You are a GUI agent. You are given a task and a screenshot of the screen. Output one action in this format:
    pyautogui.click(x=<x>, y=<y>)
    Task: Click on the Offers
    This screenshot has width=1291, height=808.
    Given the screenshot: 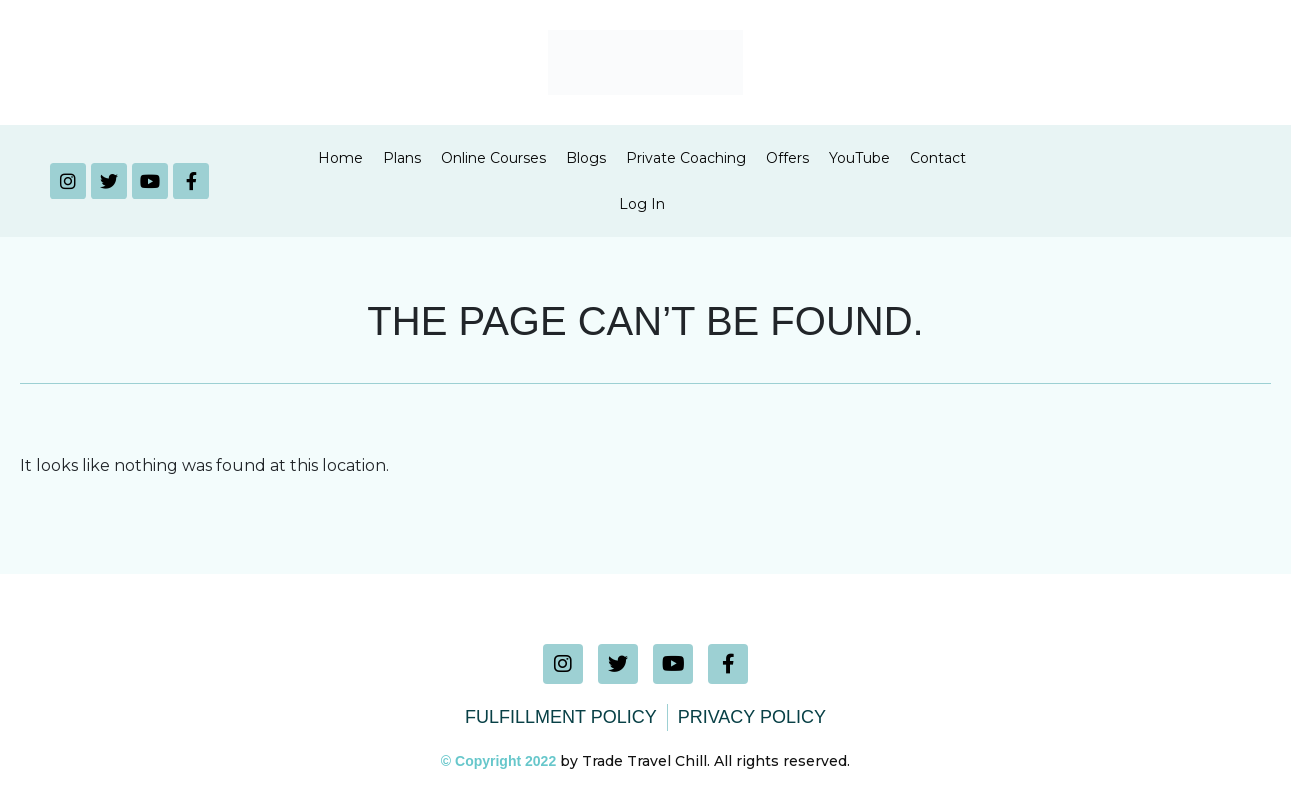 What is the action you would take?
    pyautogui.click(x=787, y=158)
    